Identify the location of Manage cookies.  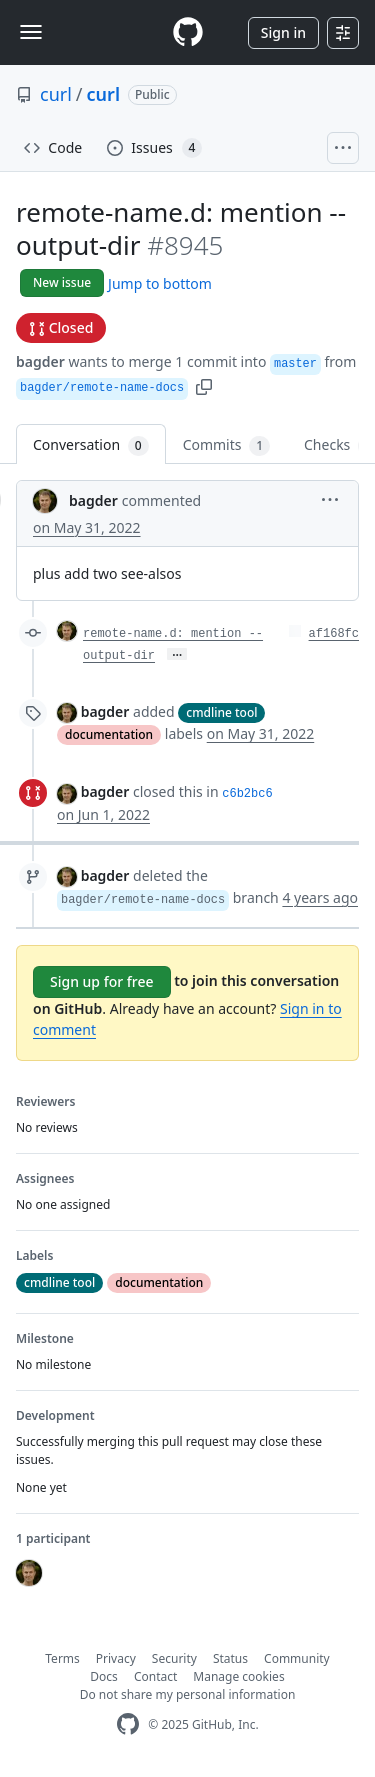
(238, 1676).